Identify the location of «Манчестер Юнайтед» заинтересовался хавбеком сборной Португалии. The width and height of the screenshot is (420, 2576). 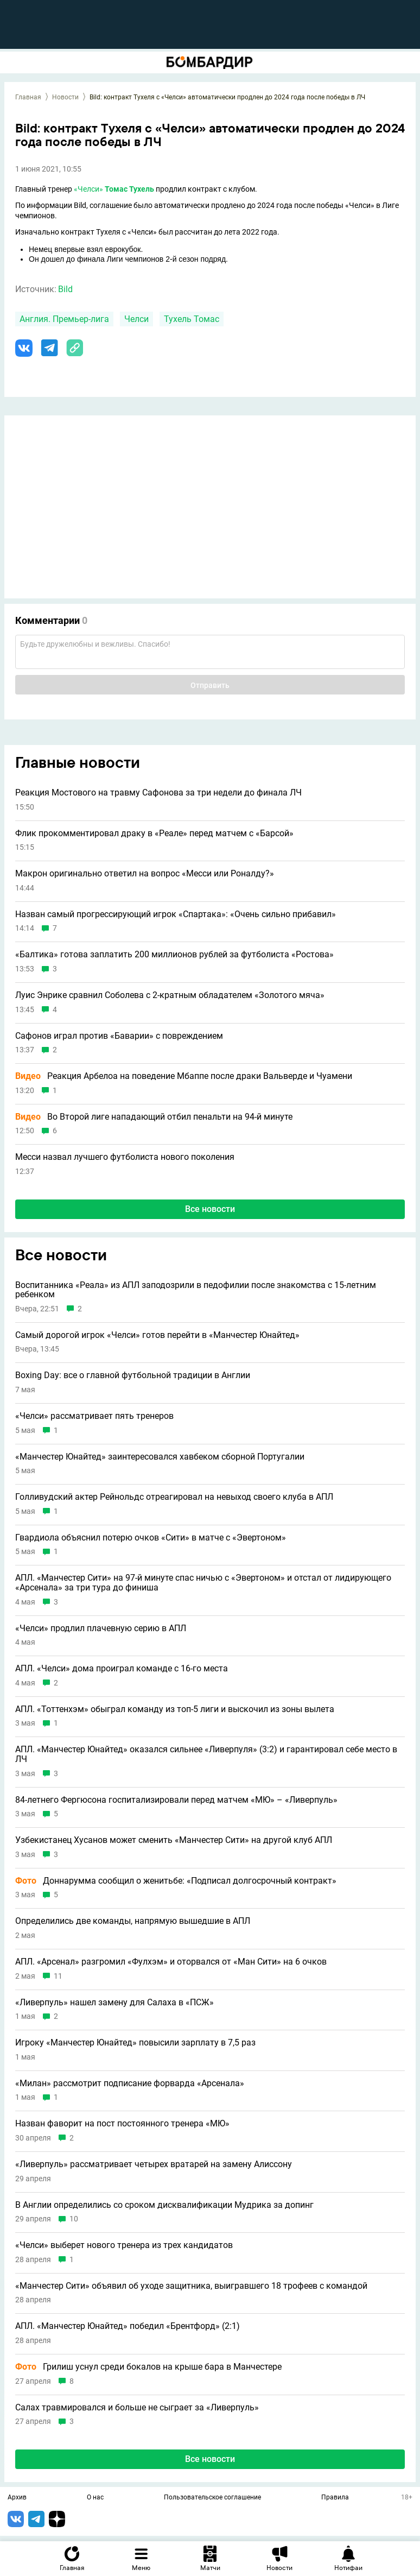
(159, 1457).